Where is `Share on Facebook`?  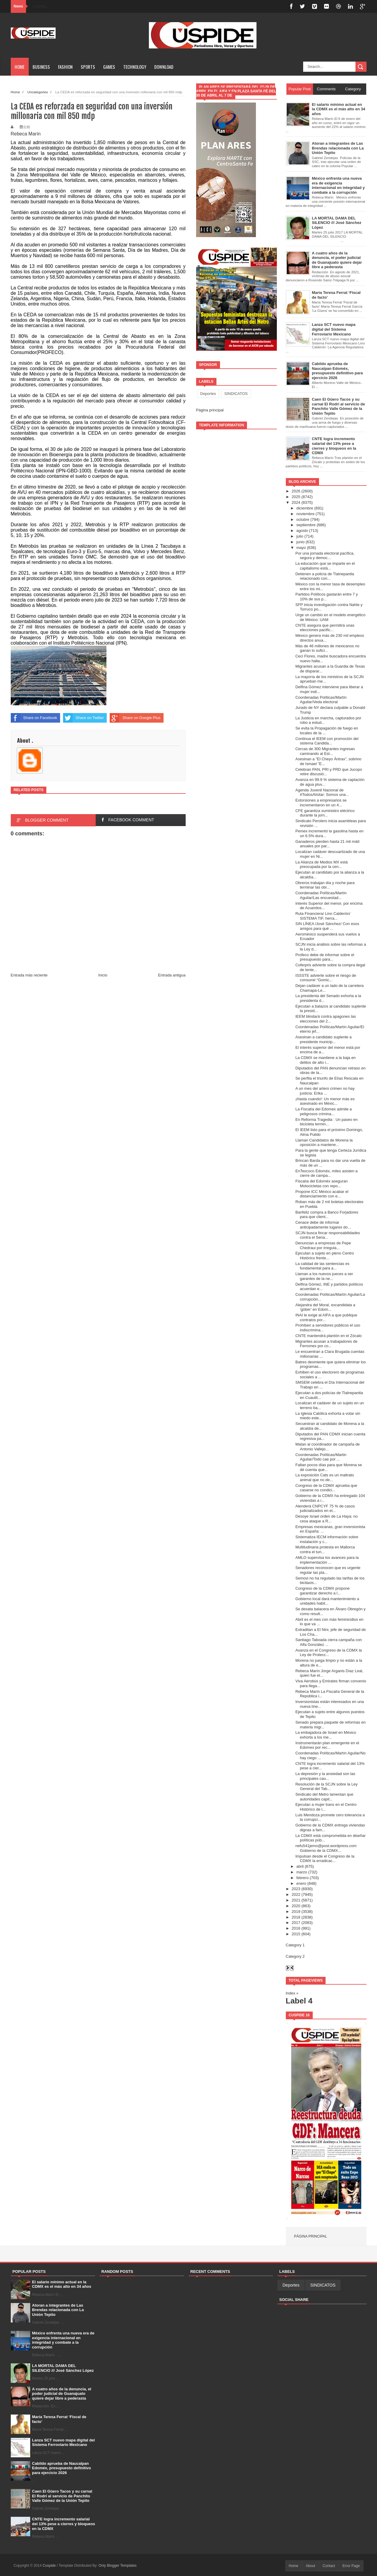
Share on Facebook is located at coordinates (34, 718).